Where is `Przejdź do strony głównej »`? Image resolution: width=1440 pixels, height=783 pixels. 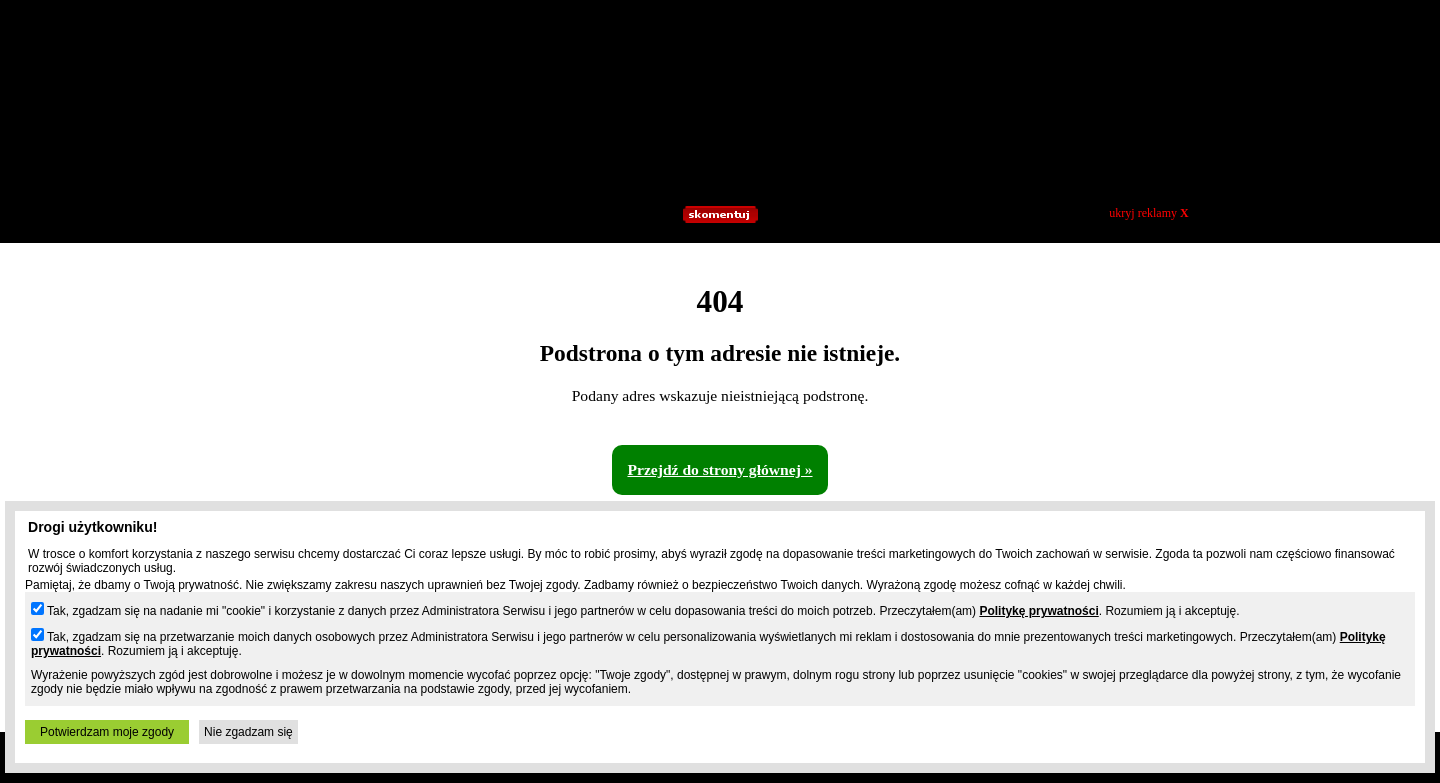
Przejdź do strony głównej » is located at coordinates (719, 469).